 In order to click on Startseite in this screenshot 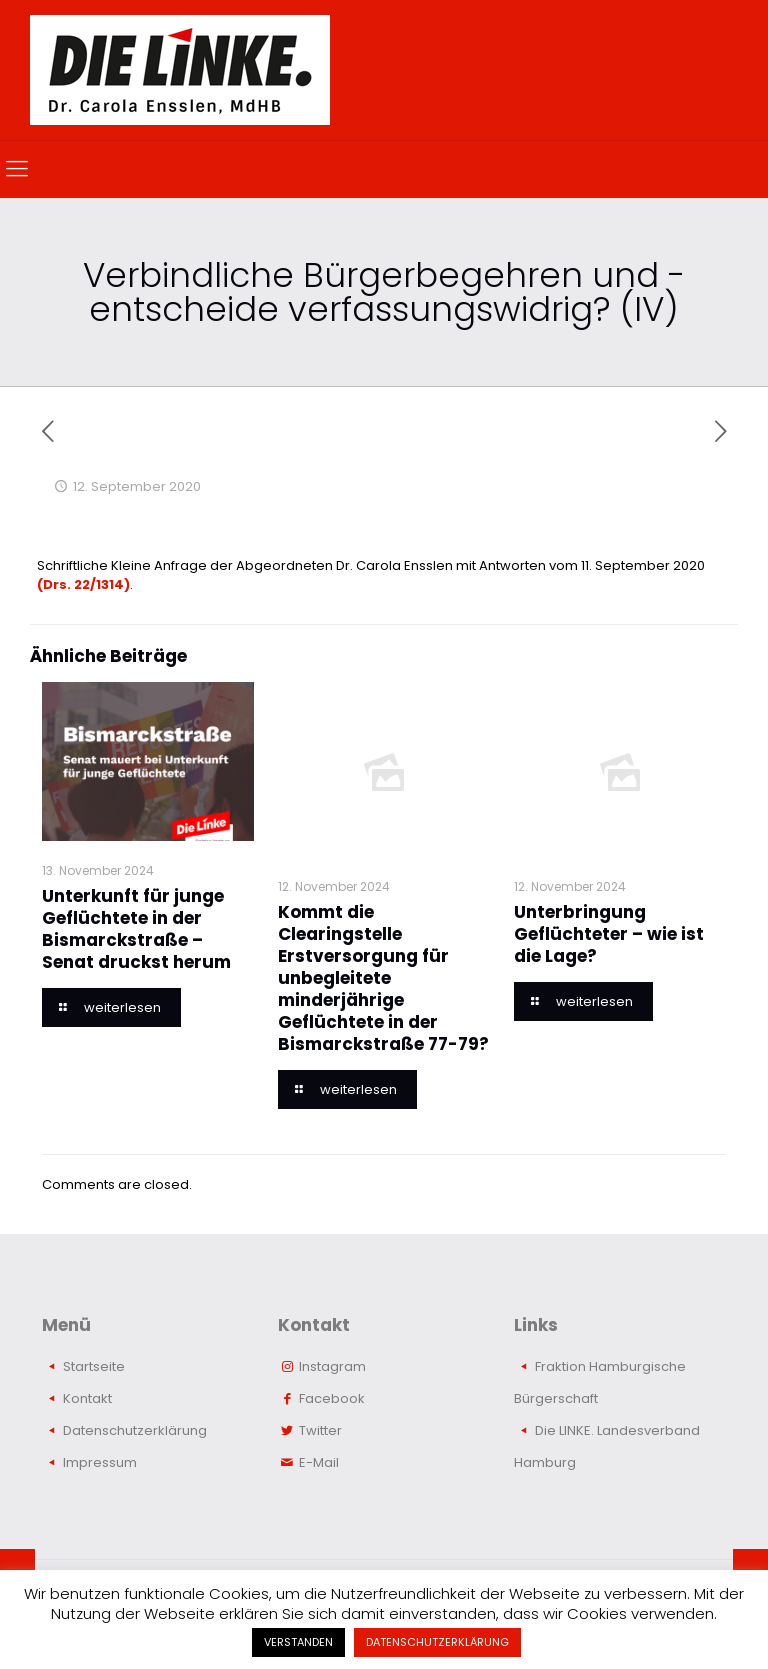, I will do `click(94, 1366)`.